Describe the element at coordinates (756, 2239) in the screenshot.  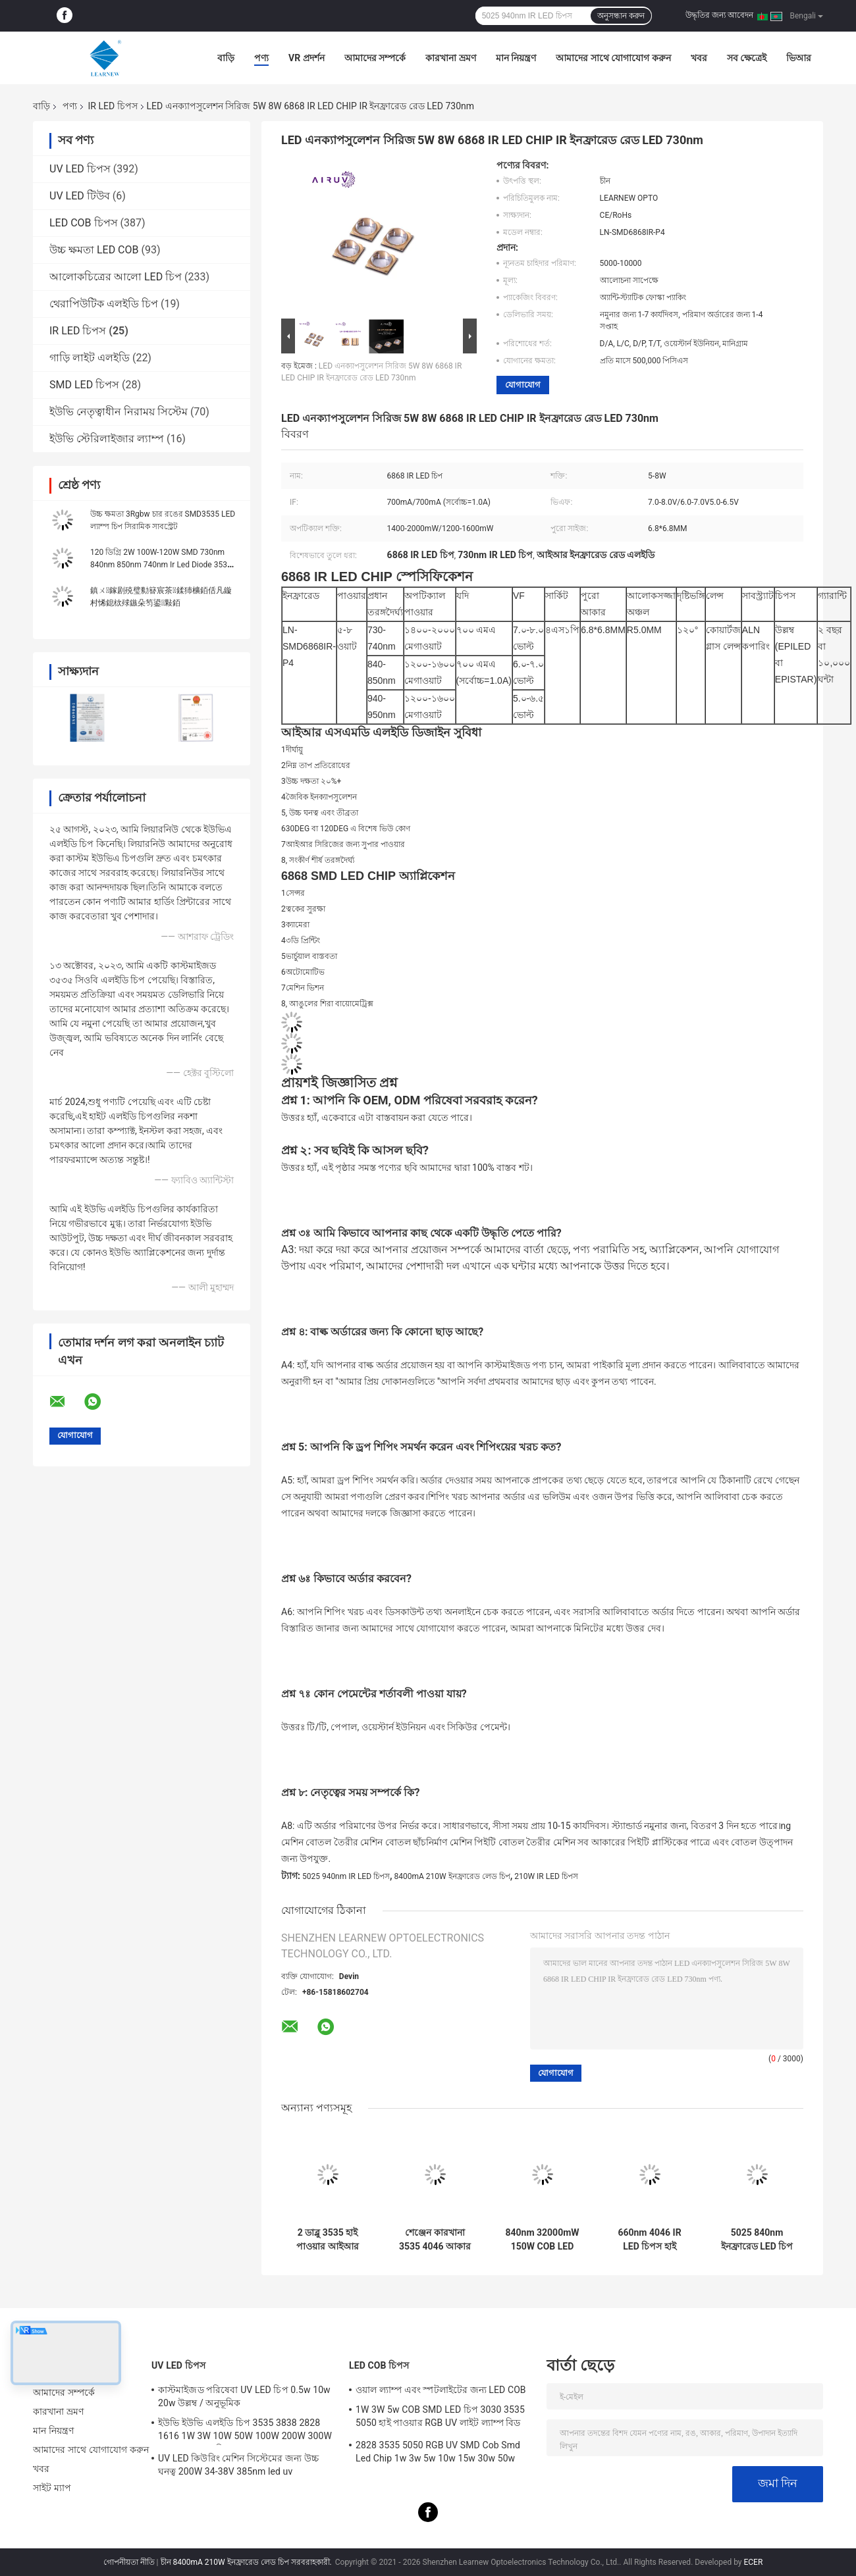
I see `5025 840nm ইনফ্রারেড LED চিপ 22-28V 8400mA IR COB LED` at that location.